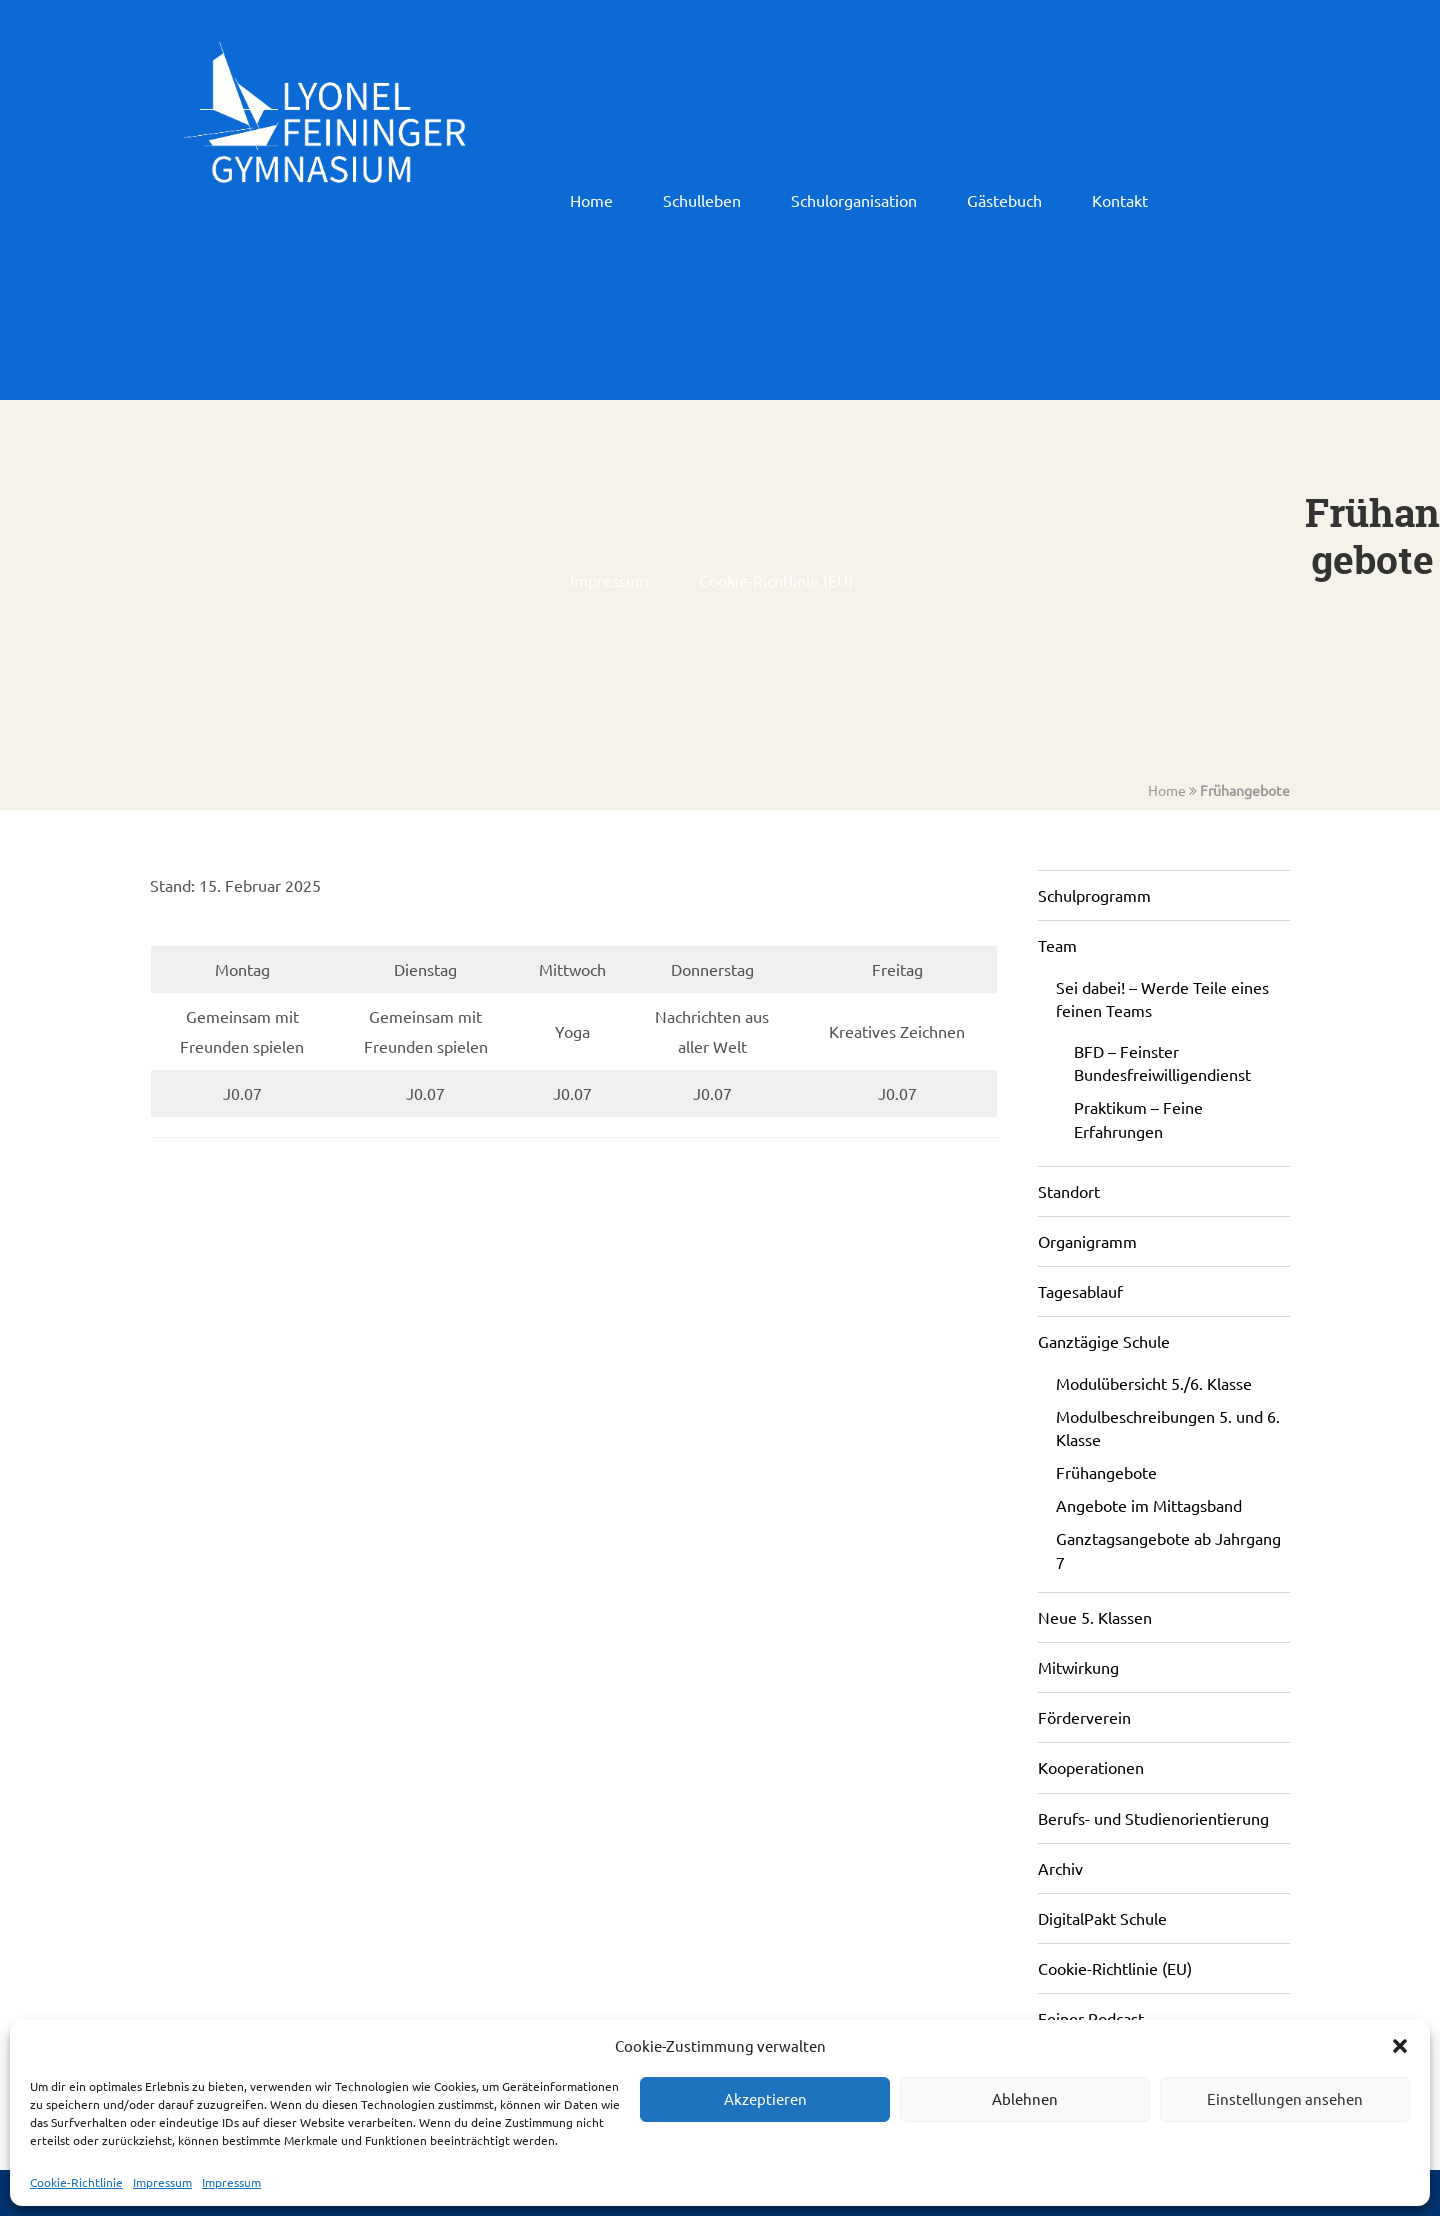 This screenshot has height=2216, width=1440. Describe the element at coordinates (1400, 2046) in the screenshot. I see `[button]` at that location.